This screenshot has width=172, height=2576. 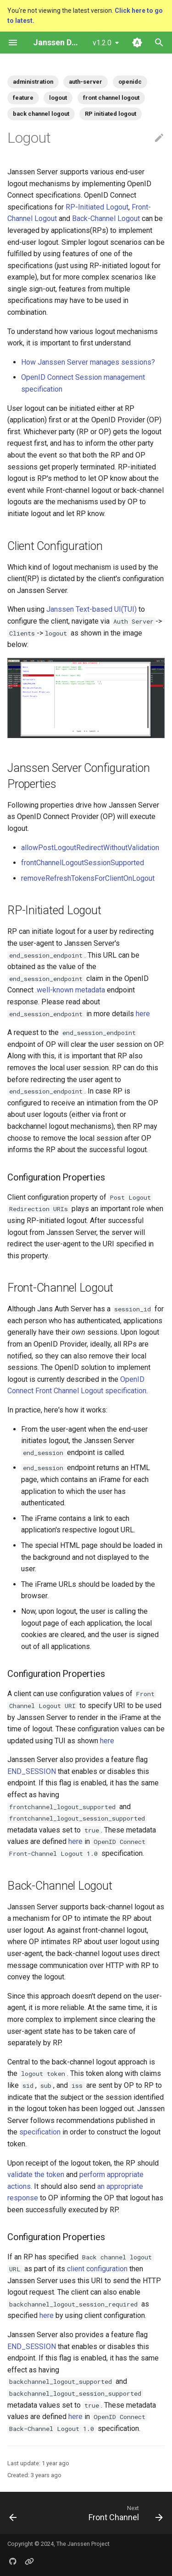 I want to click on removeRefreshTokensForClientOnLogout, so click(x=88, y=878).